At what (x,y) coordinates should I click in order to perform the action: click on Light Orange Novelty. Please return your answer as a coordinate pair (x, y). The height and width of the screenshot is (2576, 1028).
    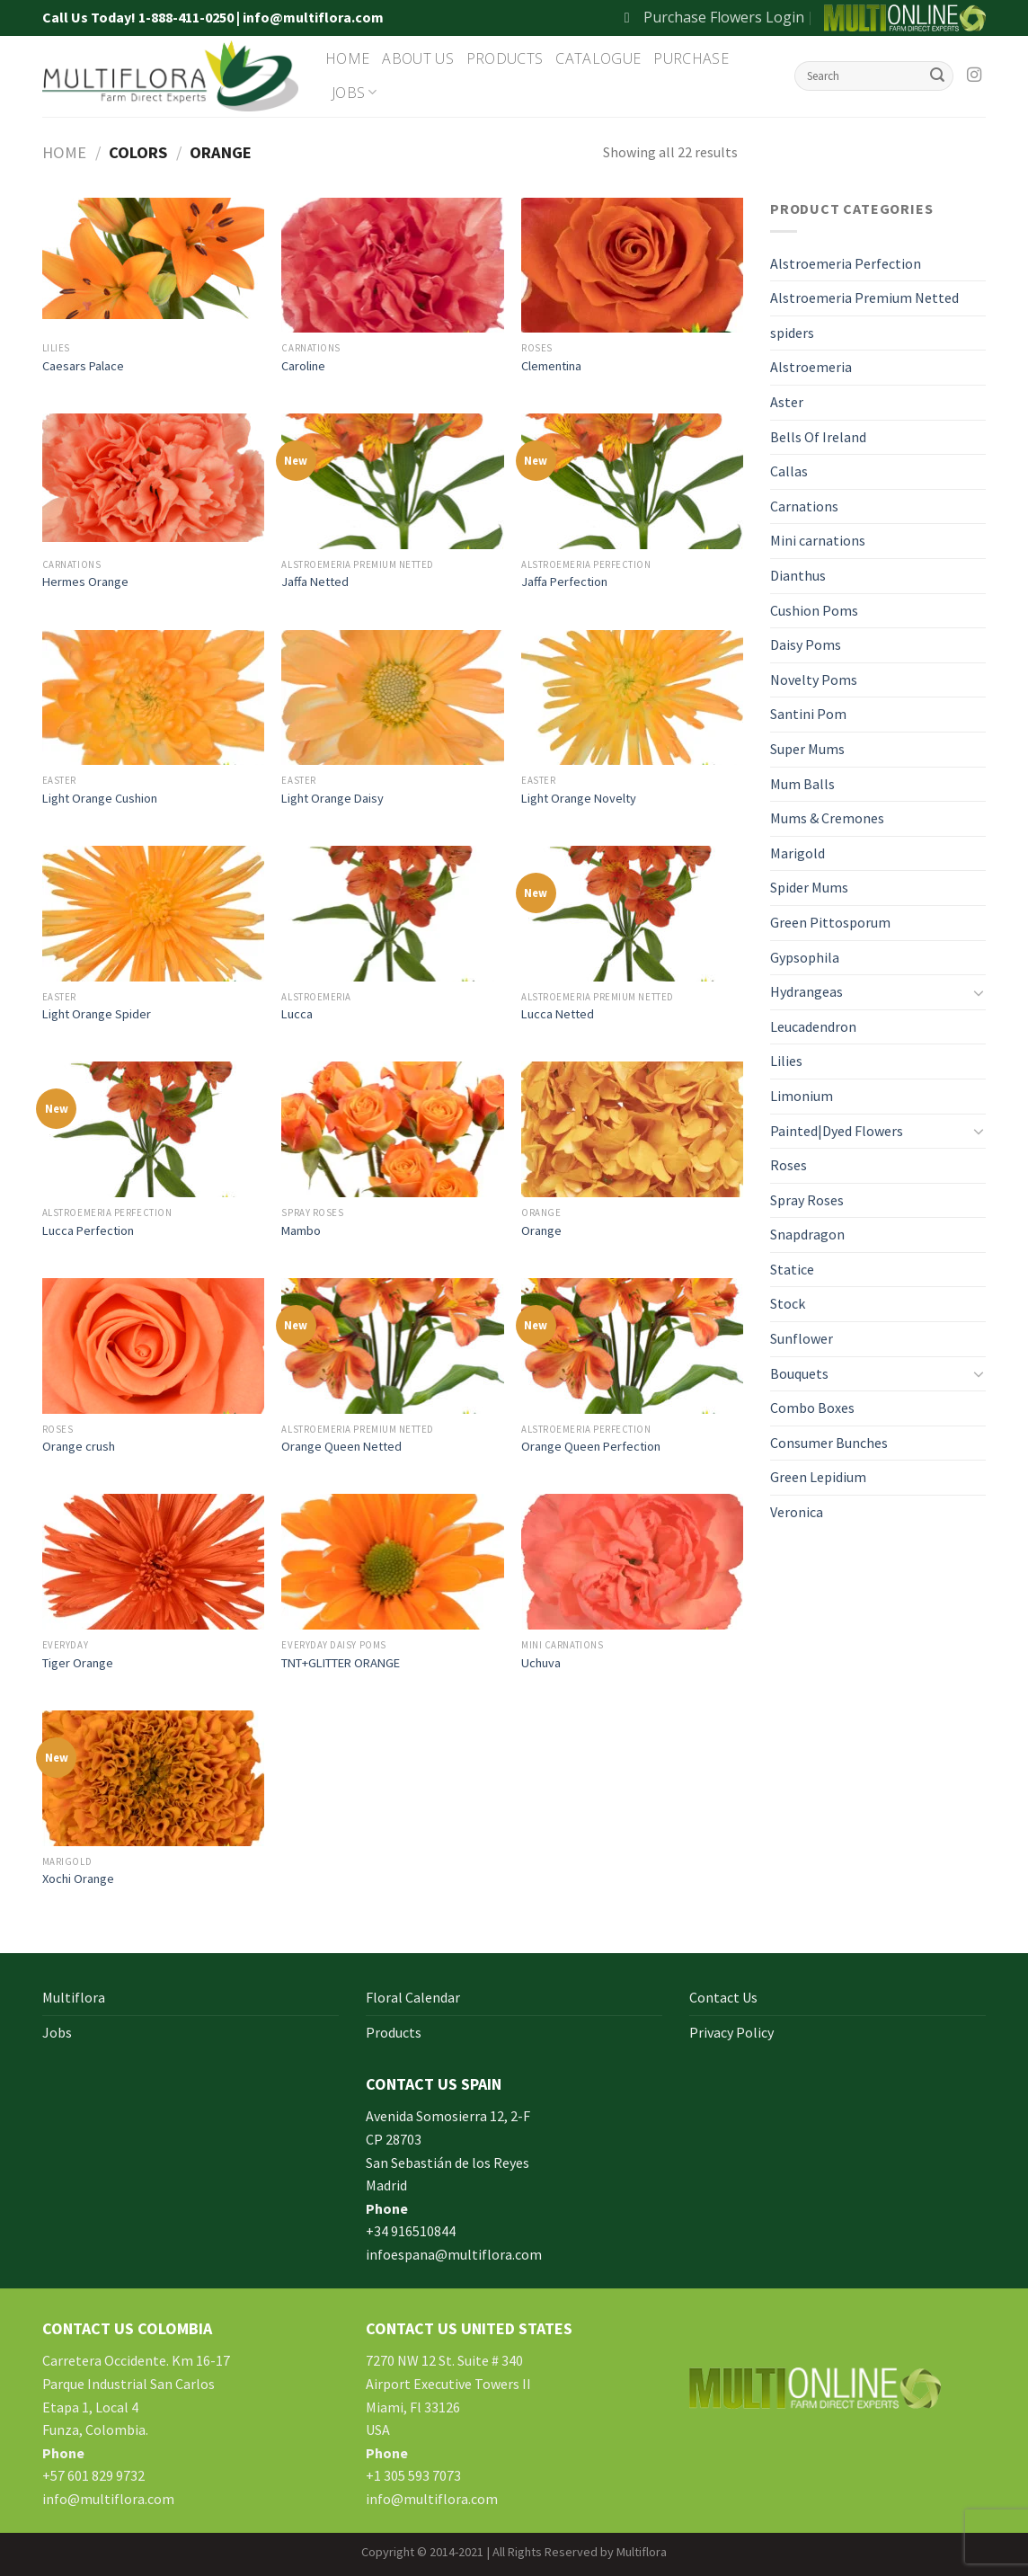
    Looking at the image, I should click on (578, 798).